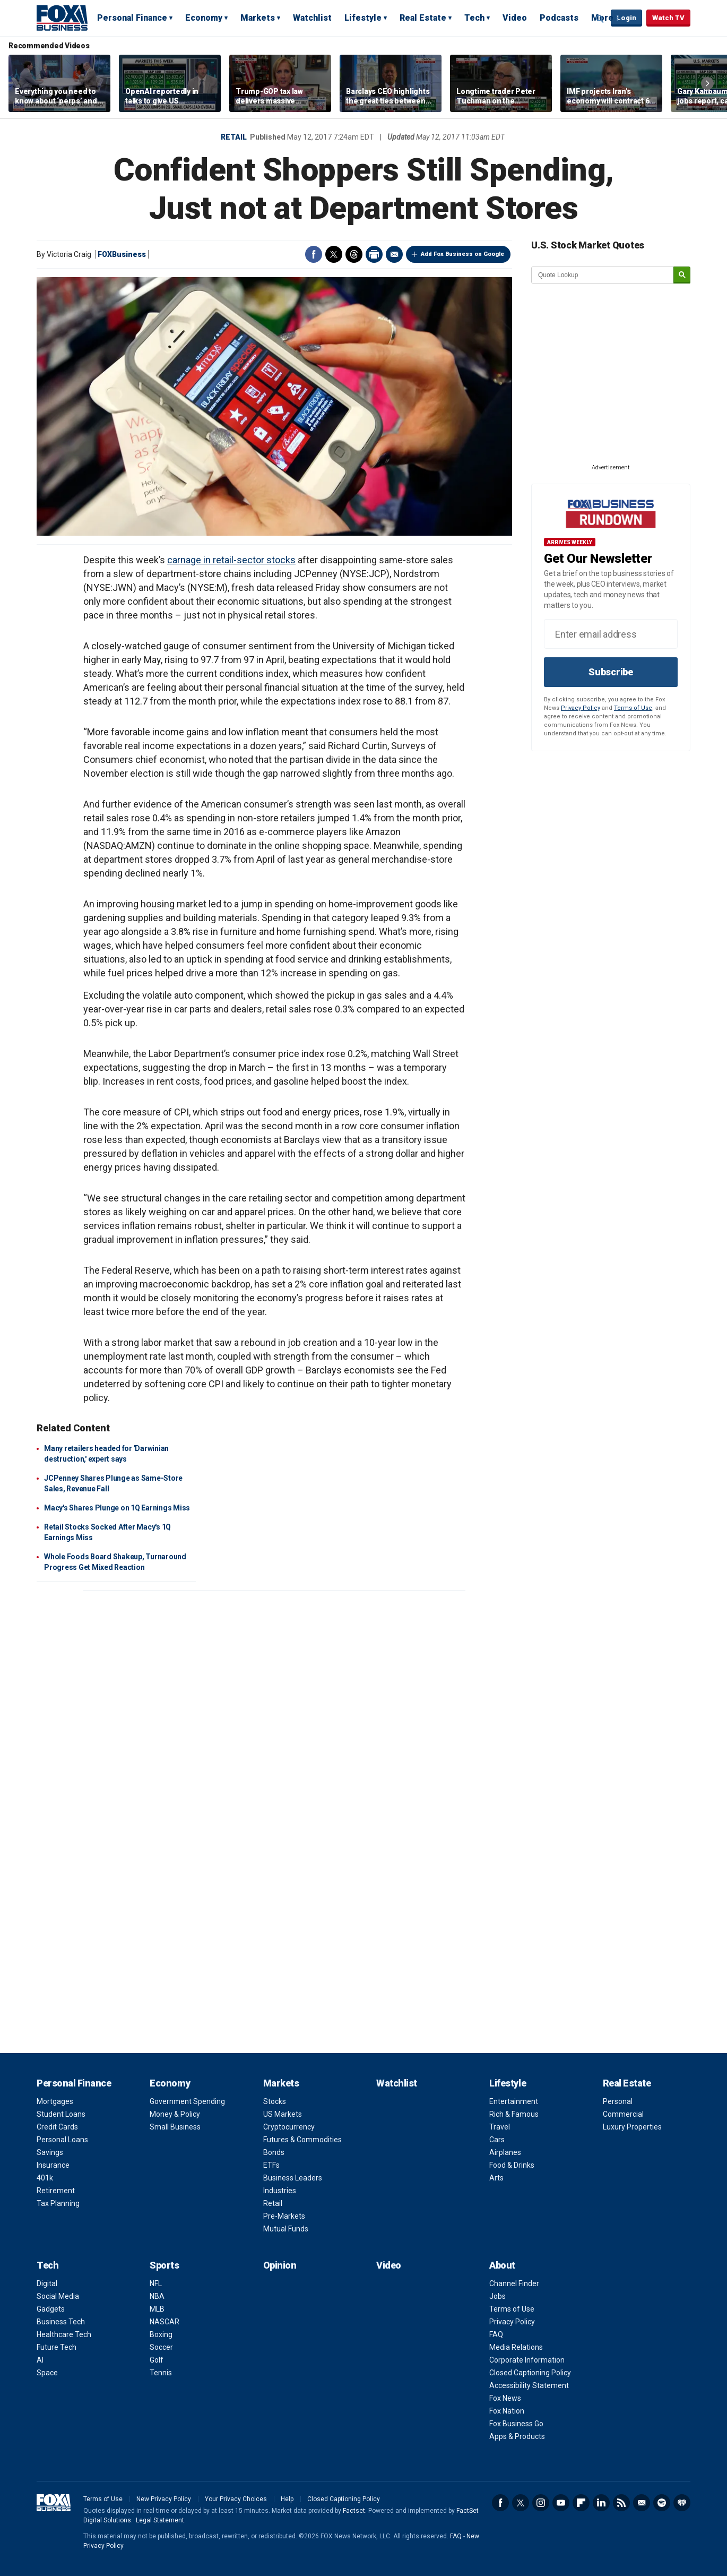  Describe the element at coordinates (580, 708) in the screenshot. I see `Privacy Policy` at that location.